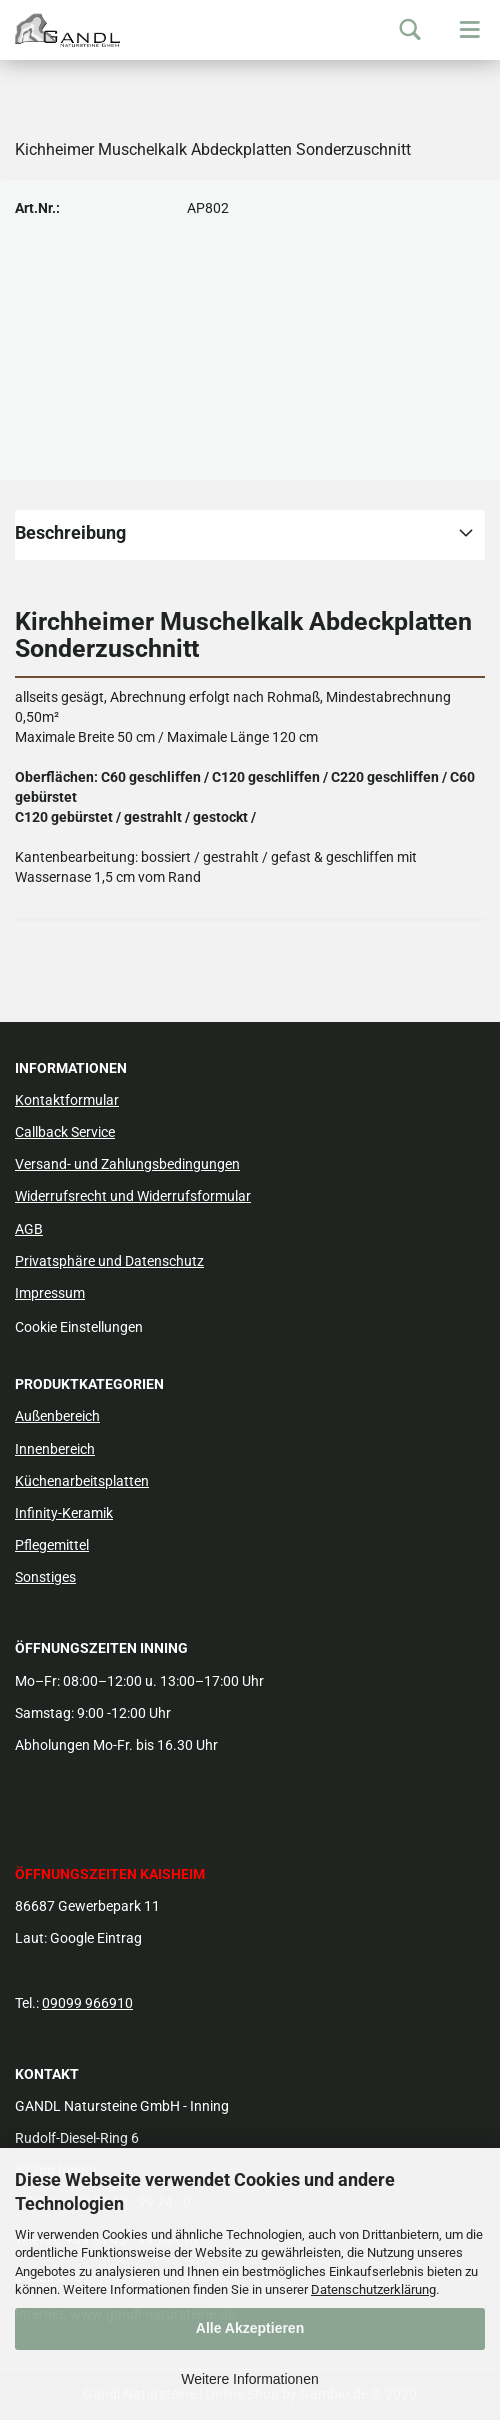  Describe the element at coordinates (249, 2379) in the screenshot. I see `Weitere Informationen` at that location.